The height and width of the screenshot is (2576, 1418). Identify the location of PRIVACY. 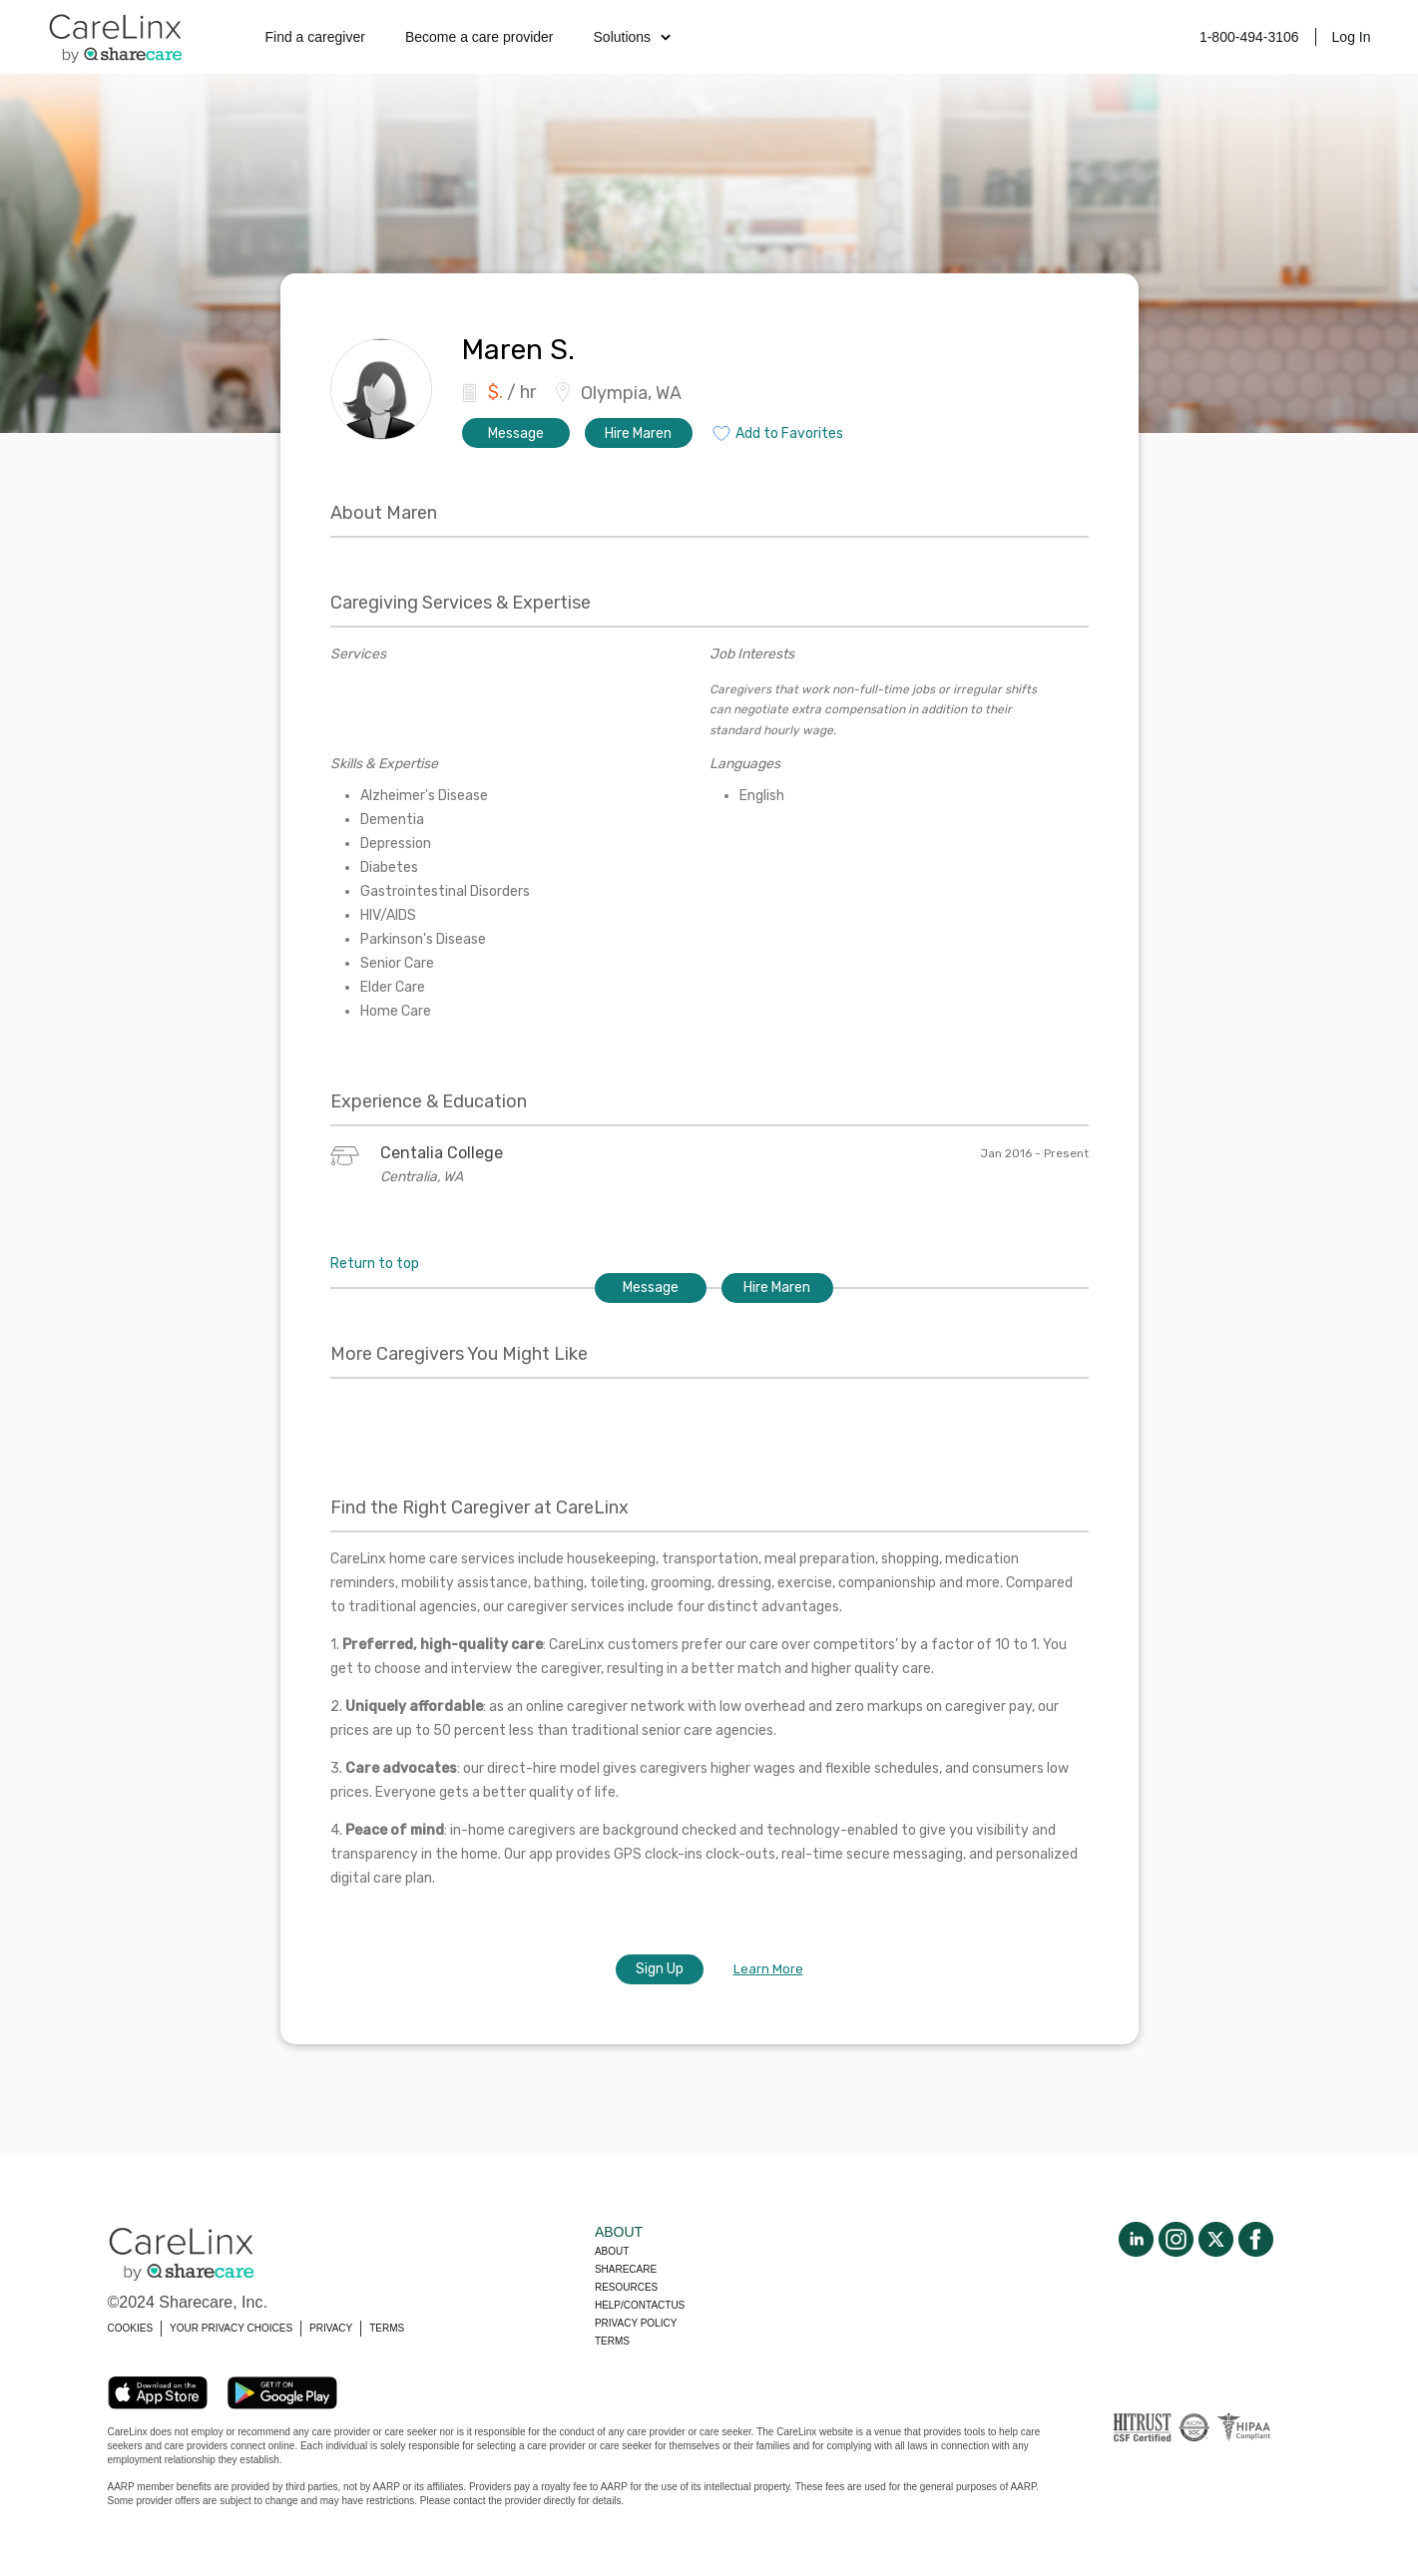
(330, 2328).